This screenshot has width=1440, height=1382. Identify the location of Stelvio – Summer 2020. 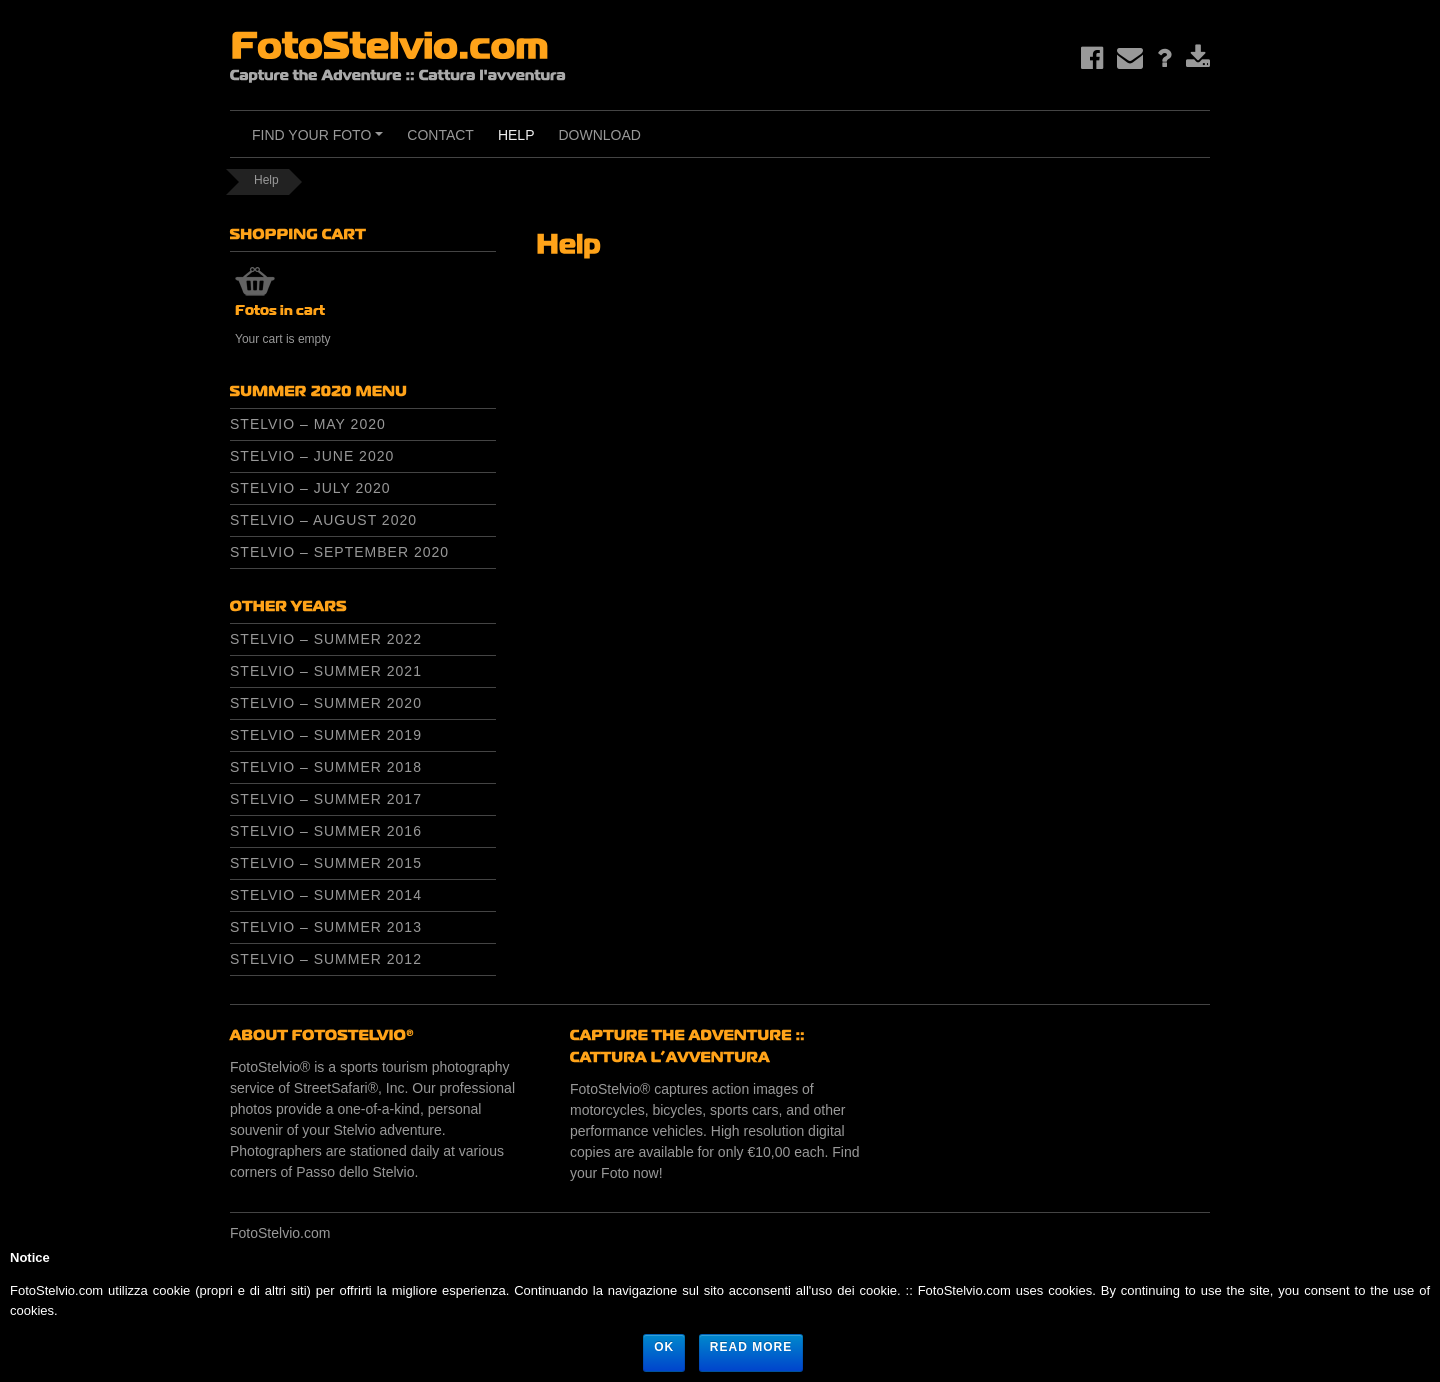
(326, 703).